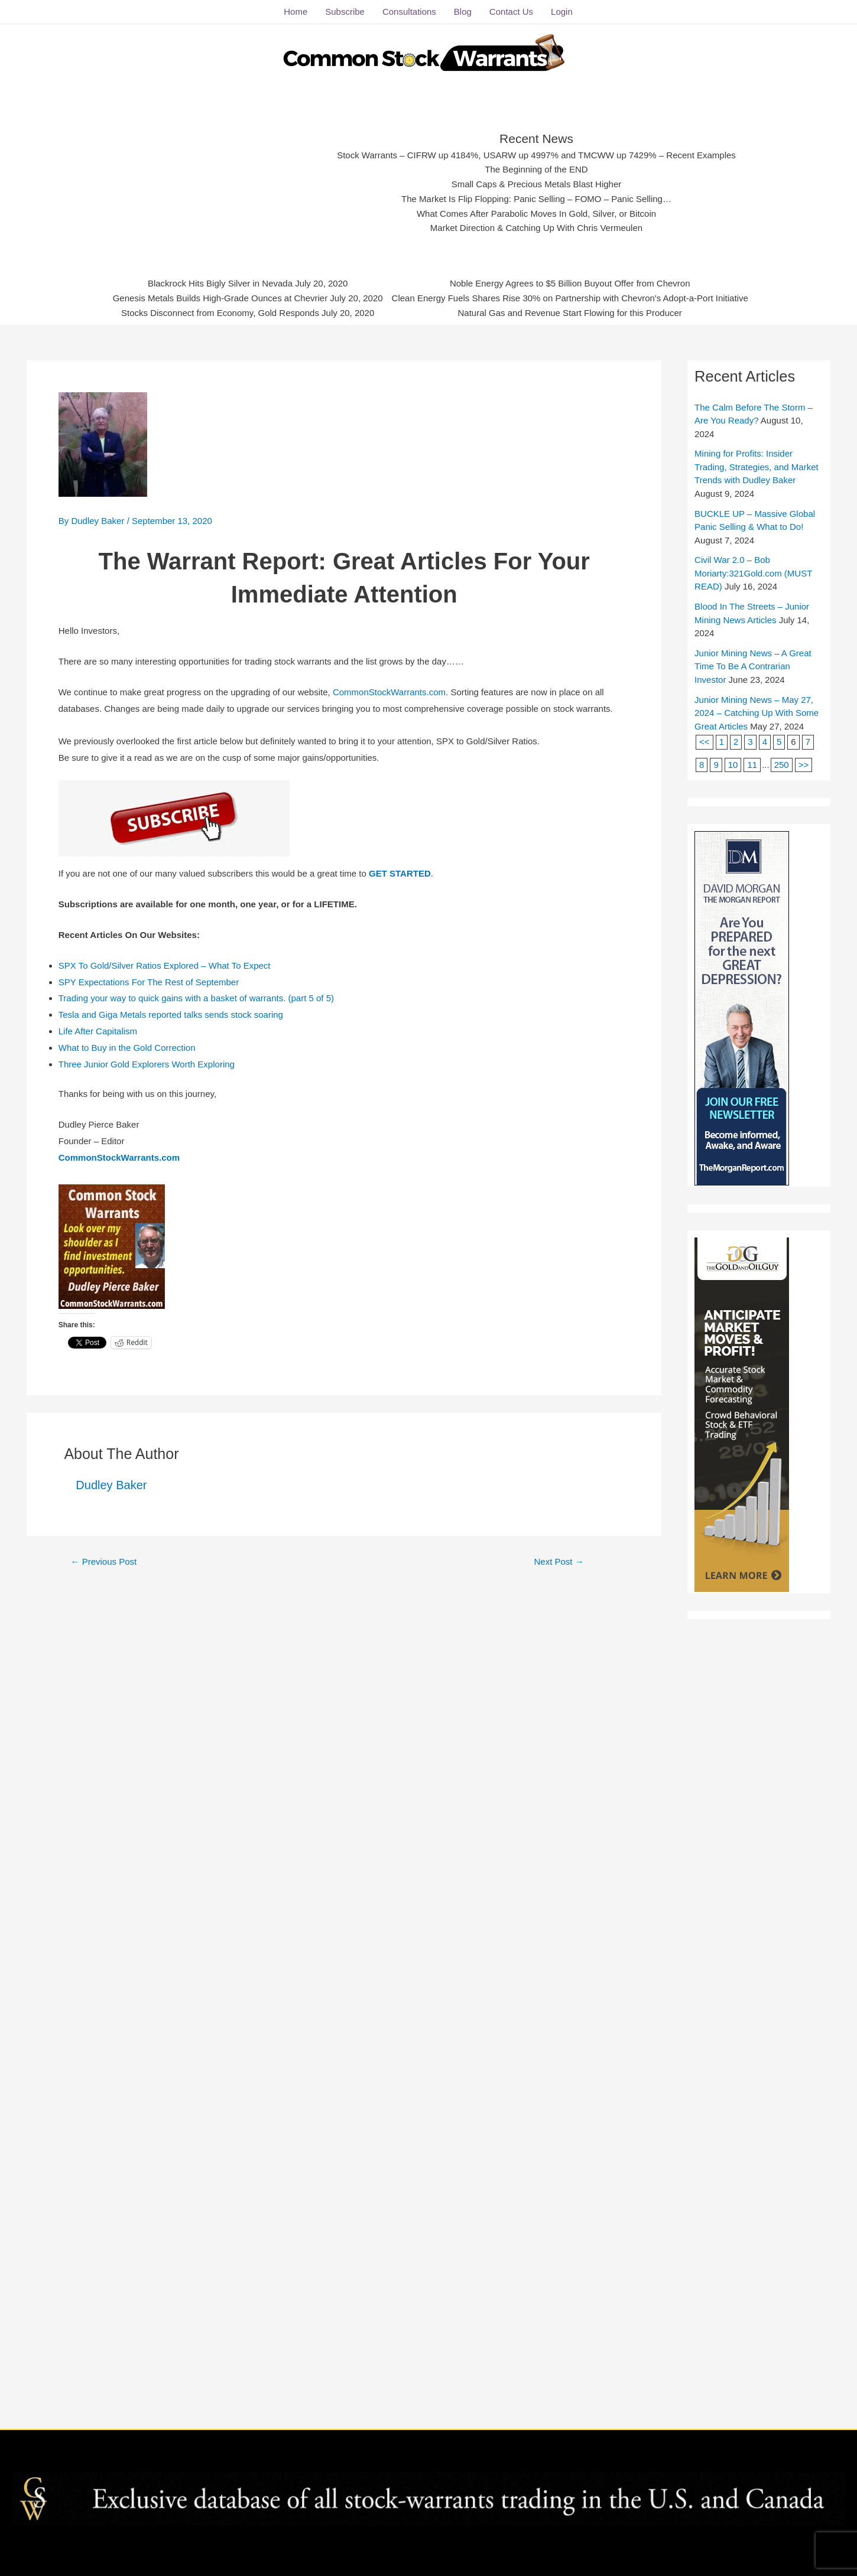 The width and height of the screenshot is (857, 2576). What do you see at coordinates (165, 965) in the screenshot?
I see `SPX To Gold/Silver Ratios Explored – What To Expect` at bounding box center [165, 965].